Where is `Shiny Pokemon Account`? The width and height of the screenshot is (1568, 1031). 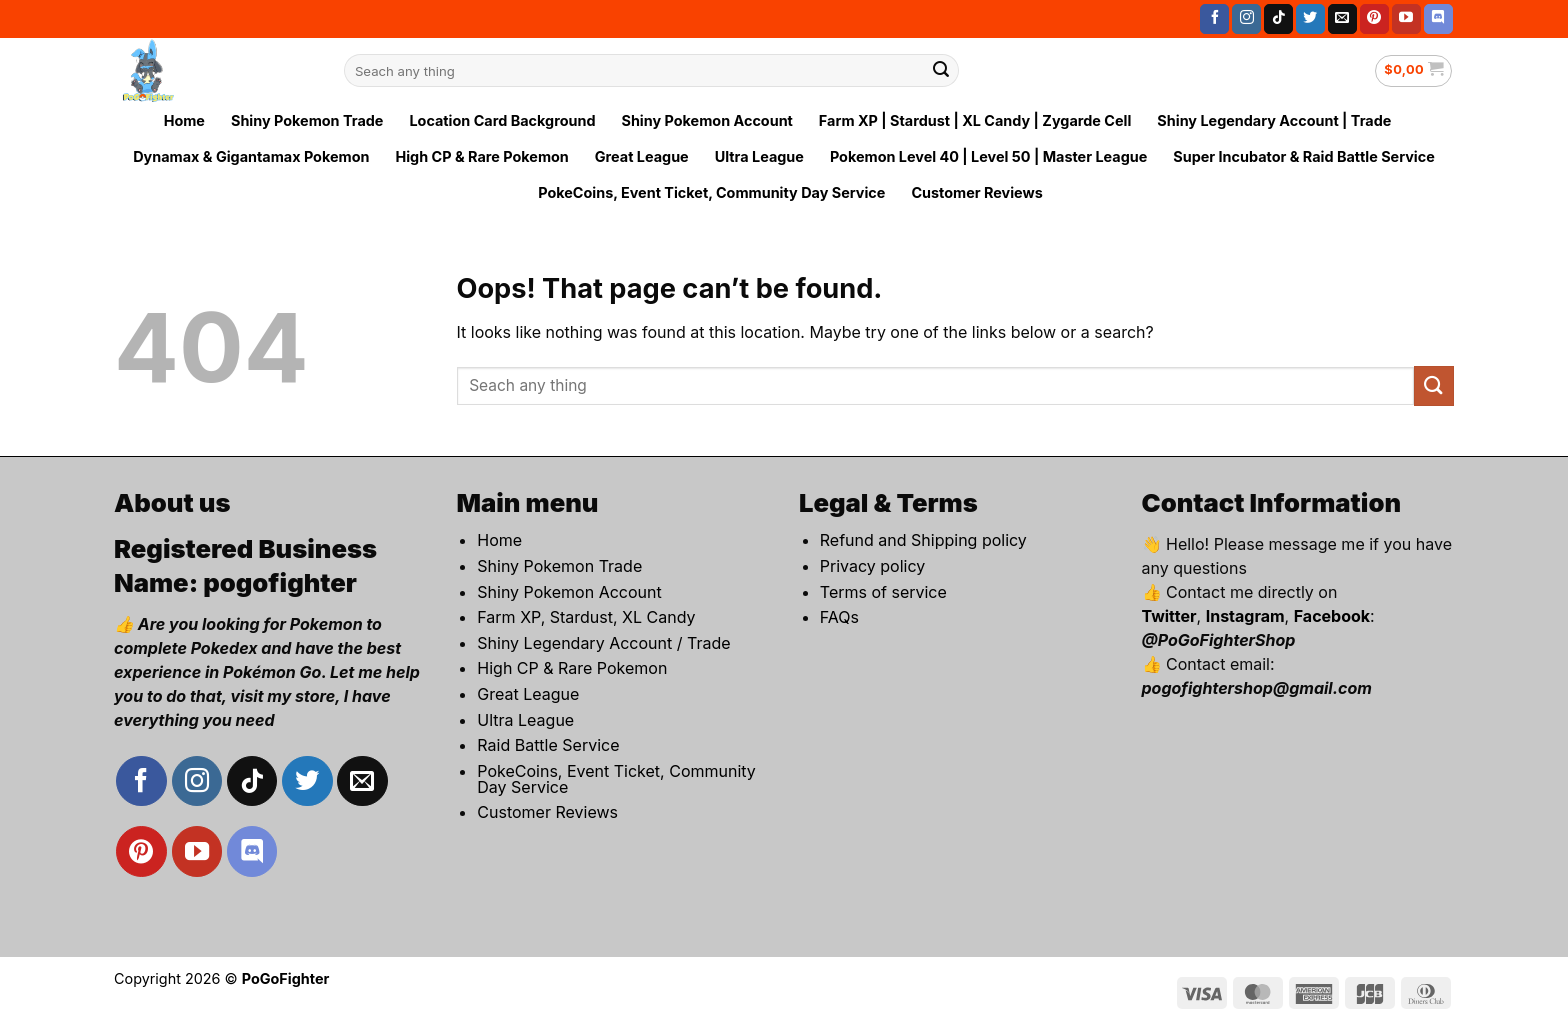
Shiny Pokemon Account is located at coordinates (706, 120).